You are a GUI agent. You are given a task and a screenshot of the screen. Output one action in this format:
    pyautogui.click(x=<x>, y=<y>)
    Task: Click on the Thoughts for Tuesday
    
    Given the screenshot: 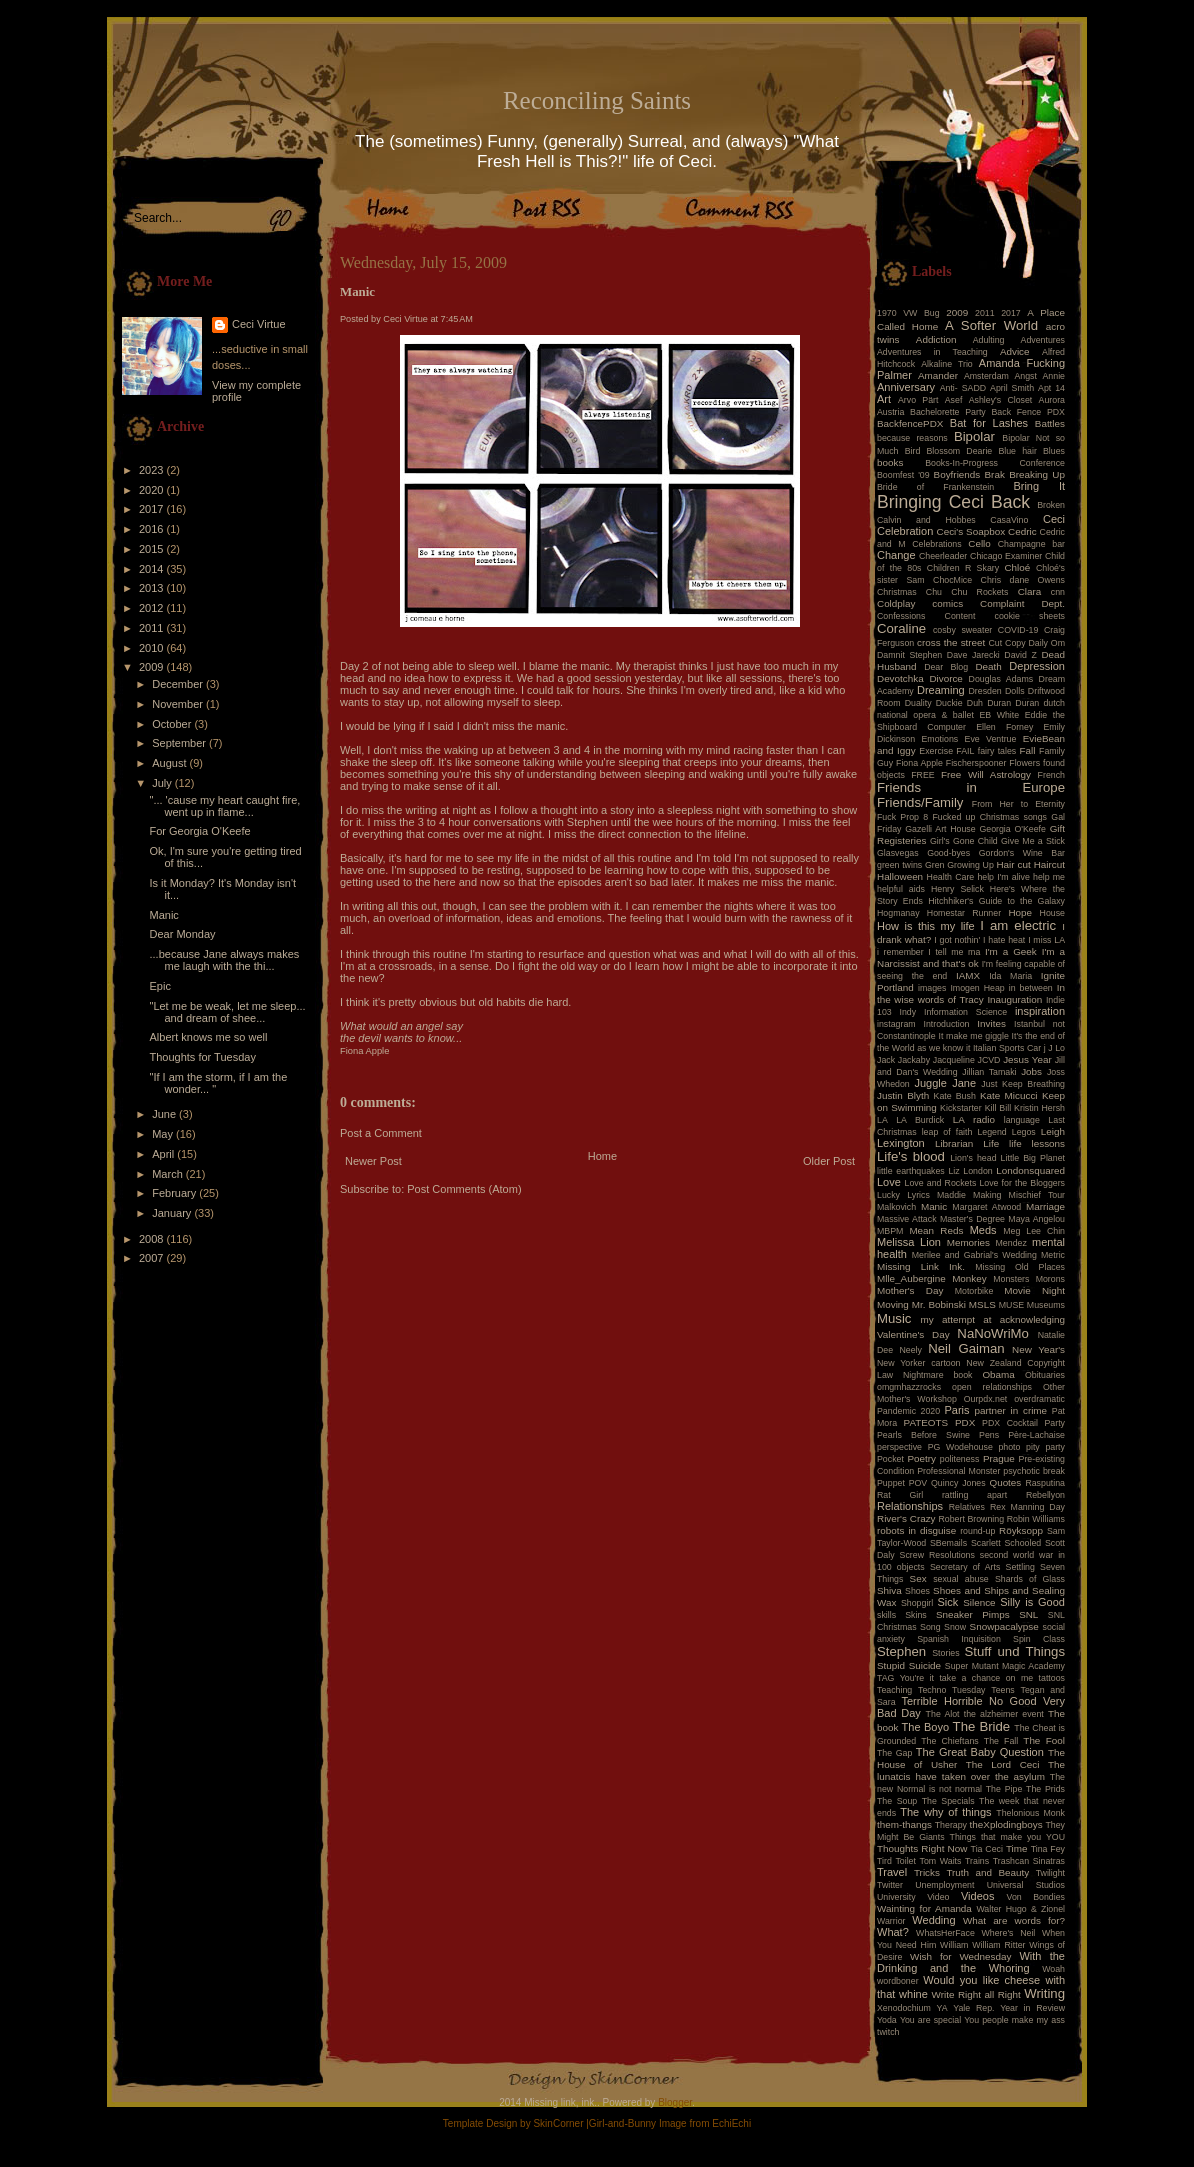 What is the action you would take?
    pyautogui.click(x=202, y=1057)
    